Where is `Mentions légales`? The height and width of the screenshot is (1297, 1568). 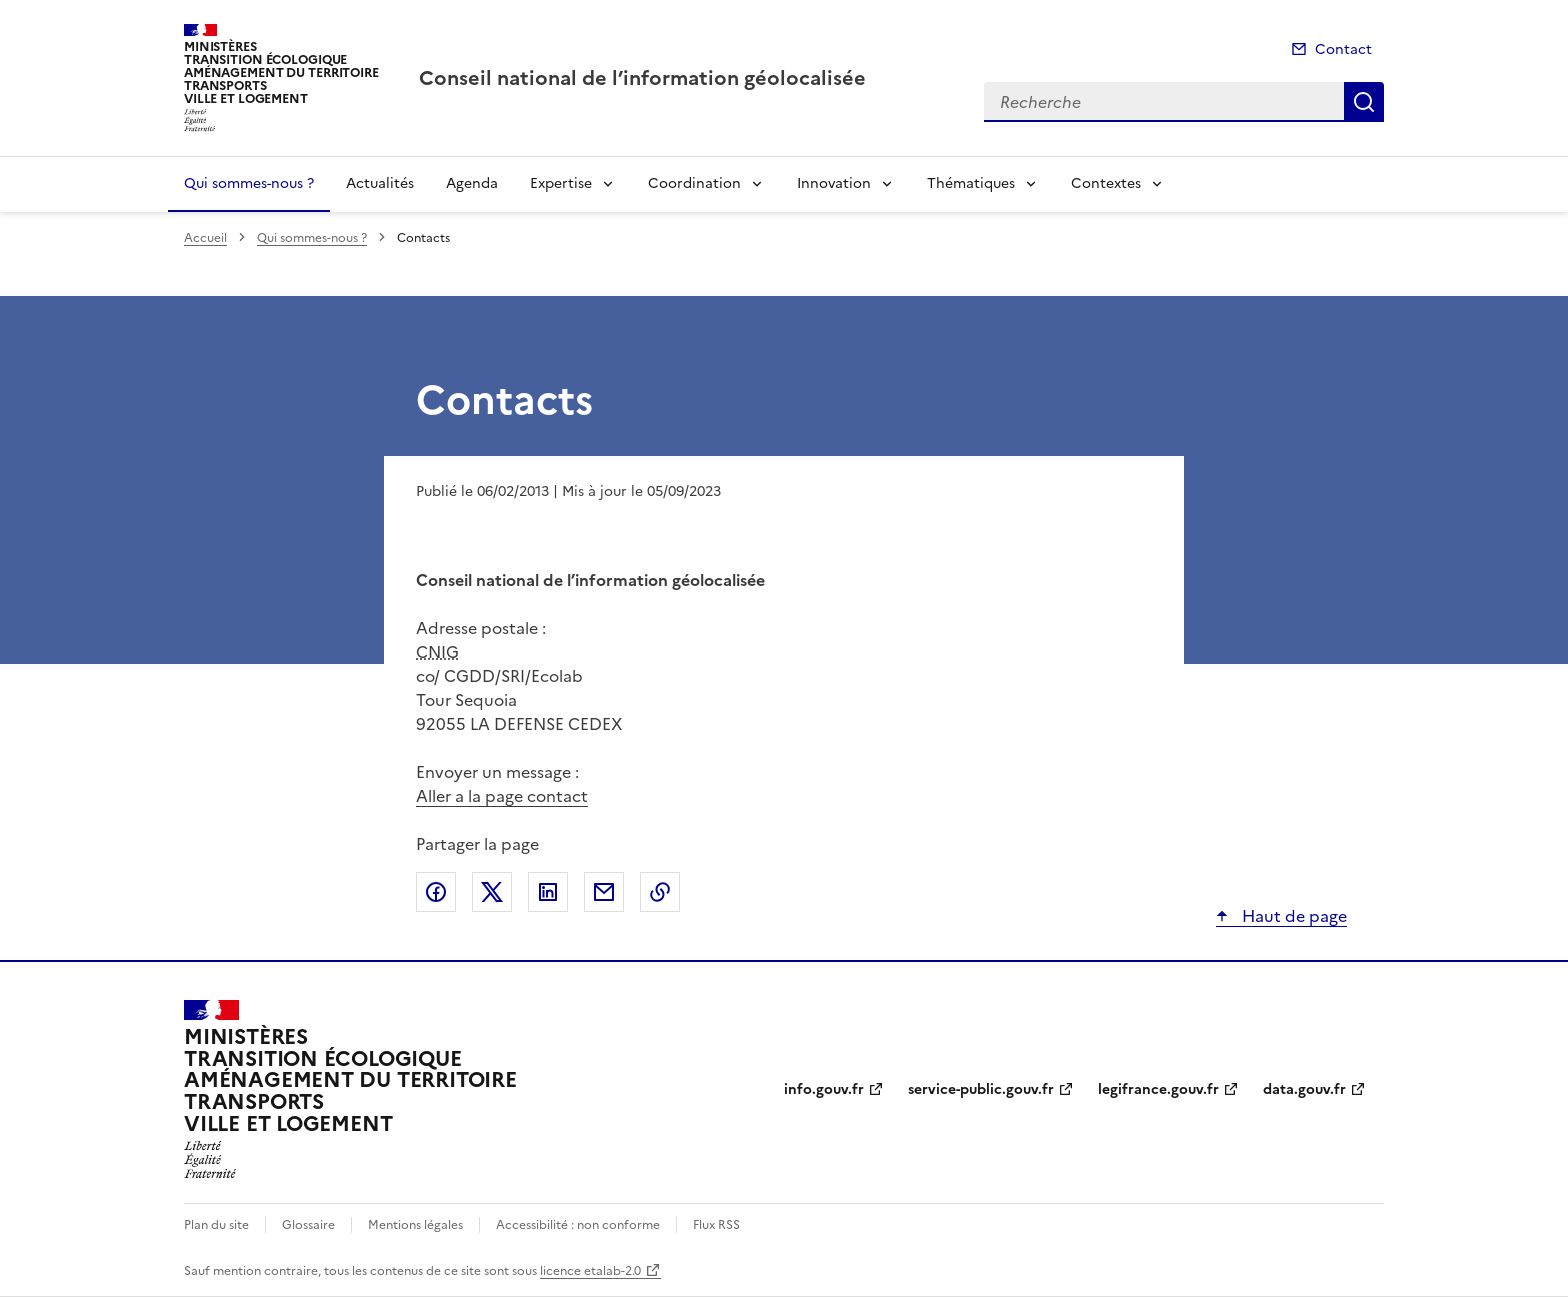
Mentions légales is located at coordinates (415, 1225).